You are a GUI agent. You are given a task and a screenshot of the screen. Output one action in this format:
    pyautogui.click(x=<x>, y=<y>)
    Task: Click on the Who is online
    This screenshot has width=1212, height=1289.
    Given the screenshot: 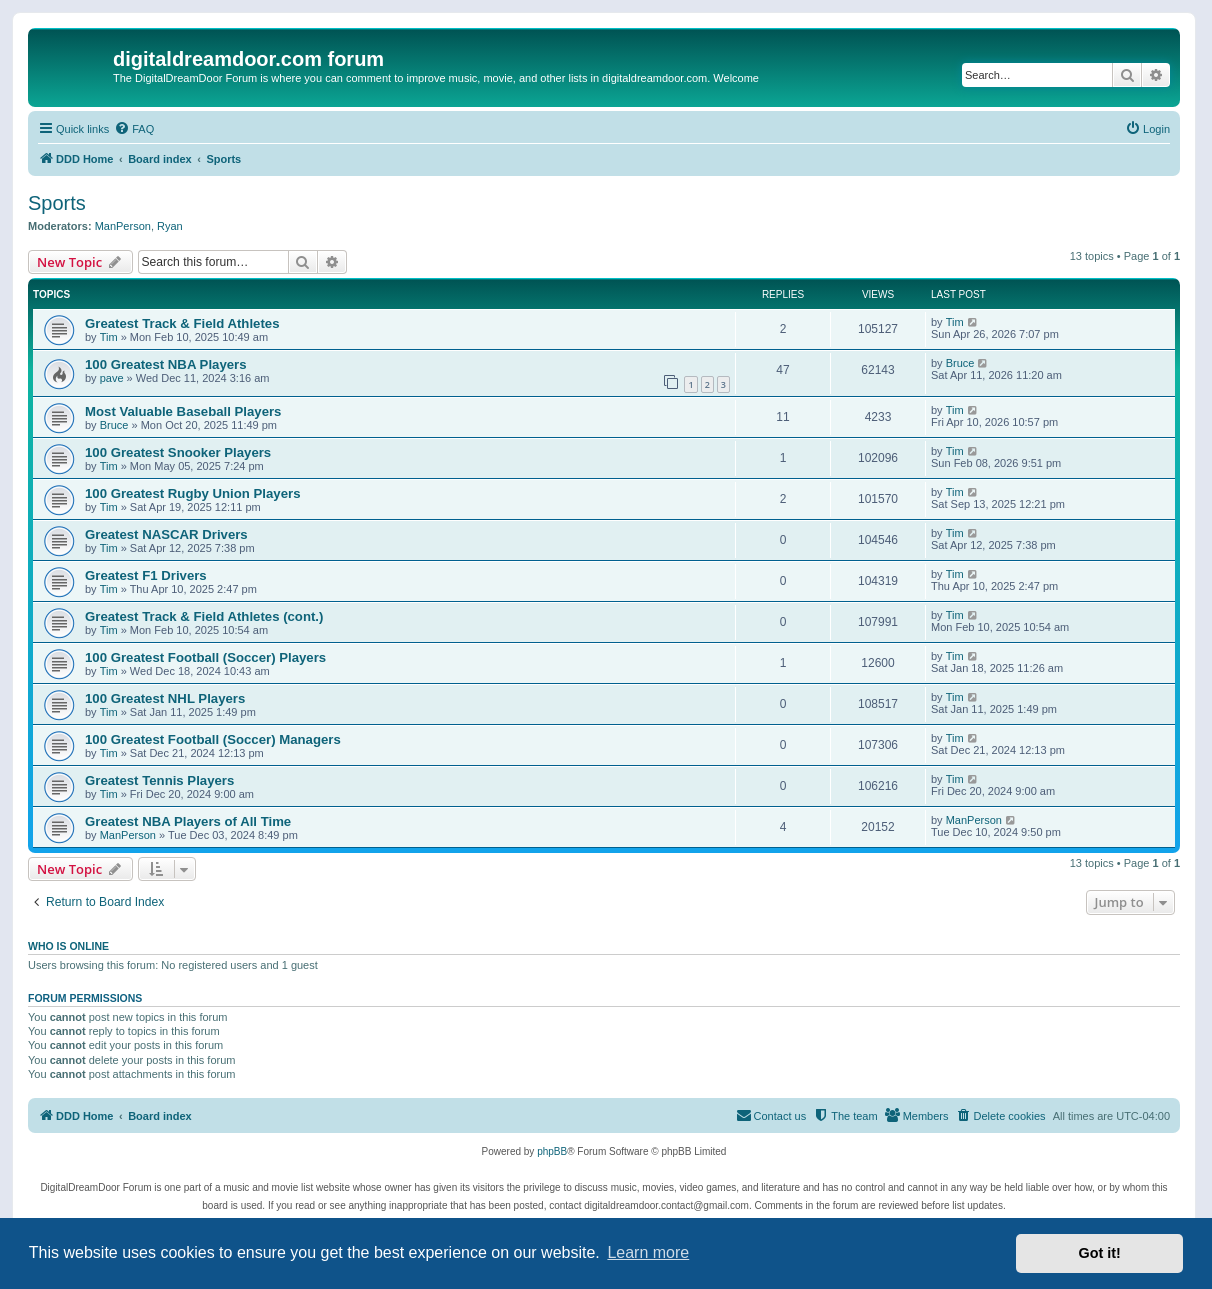 What is the action you would take?
    pyautogui.click(x=68, y=946)
    